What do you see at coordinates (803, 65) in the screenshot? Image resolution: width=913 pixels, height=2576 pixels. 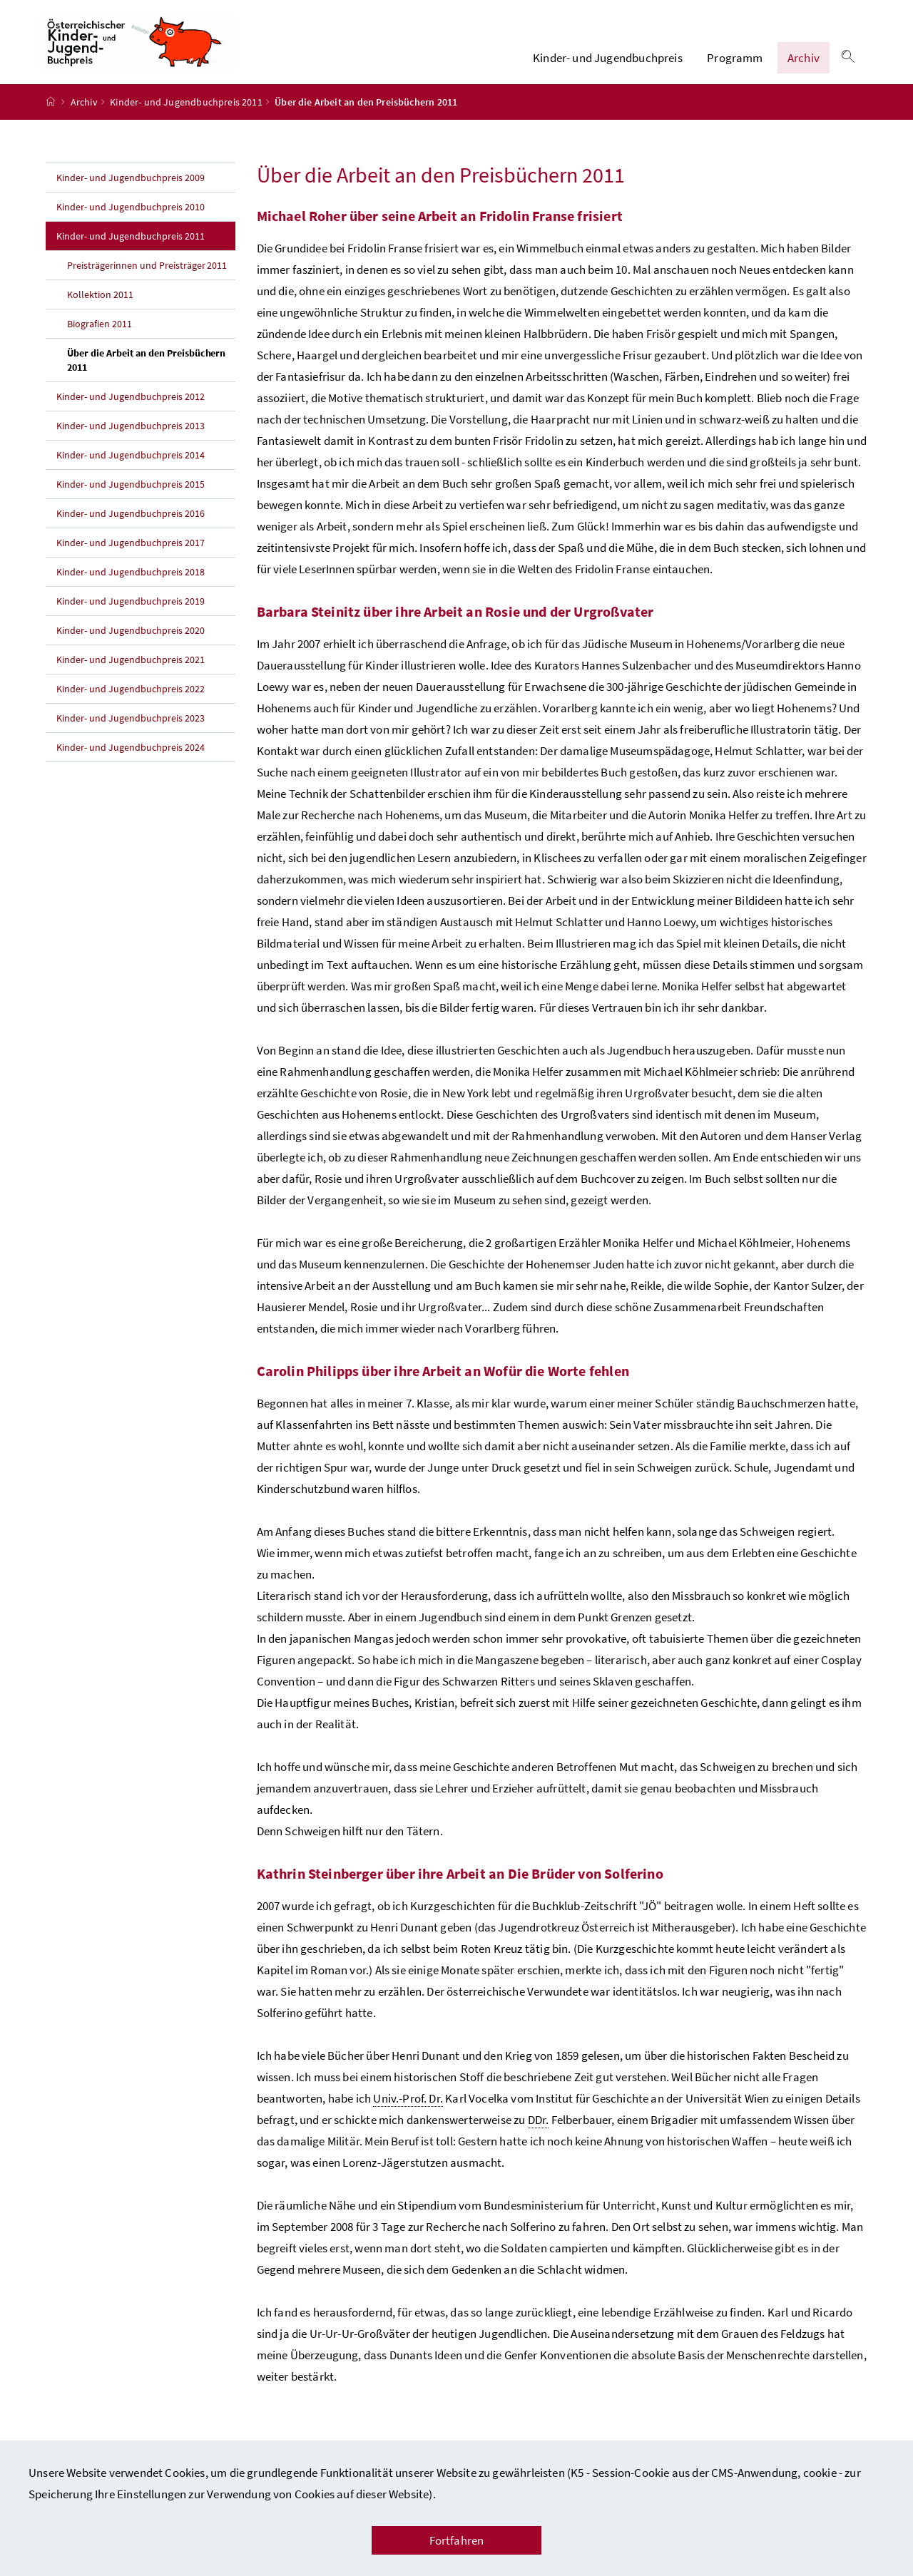 I see `Archiv` at bounding box center [803, 65].